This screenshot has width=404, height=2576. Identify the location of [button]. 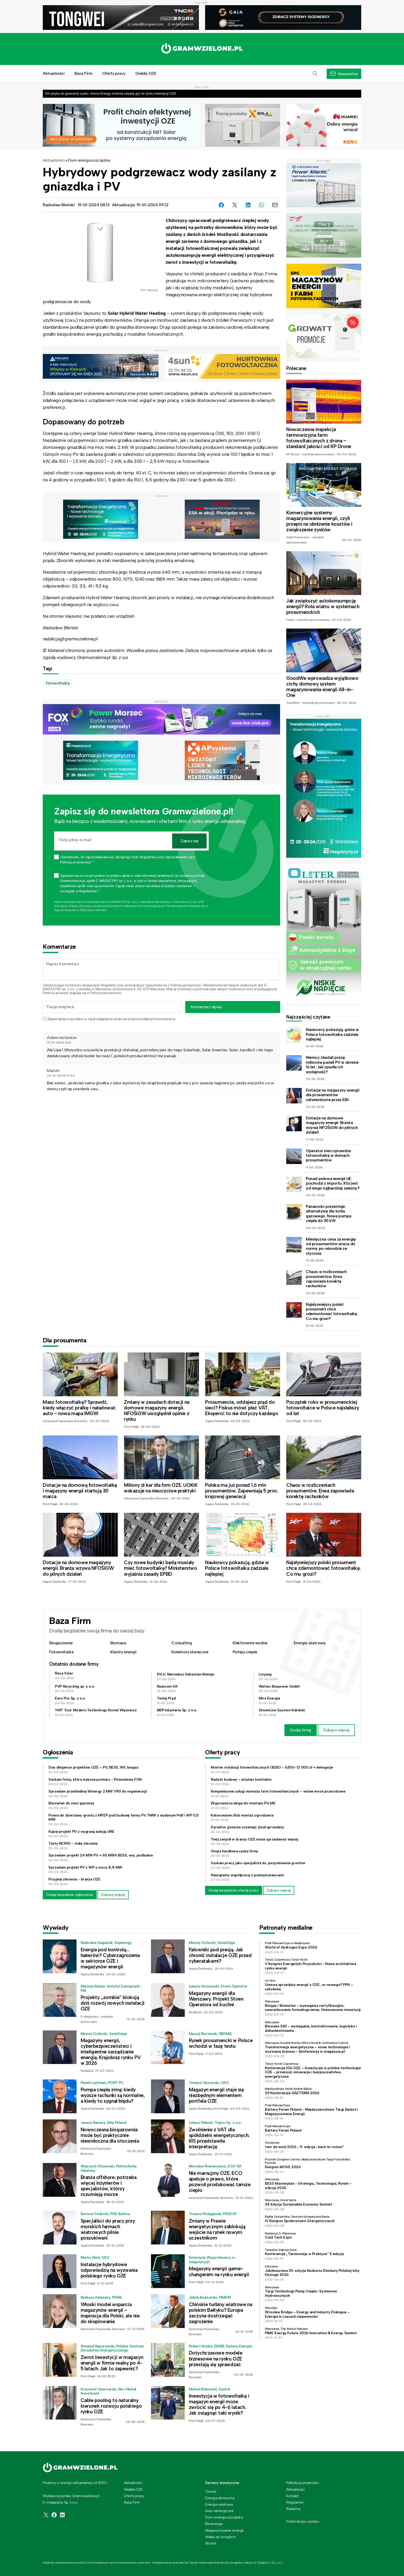
(315, 74).